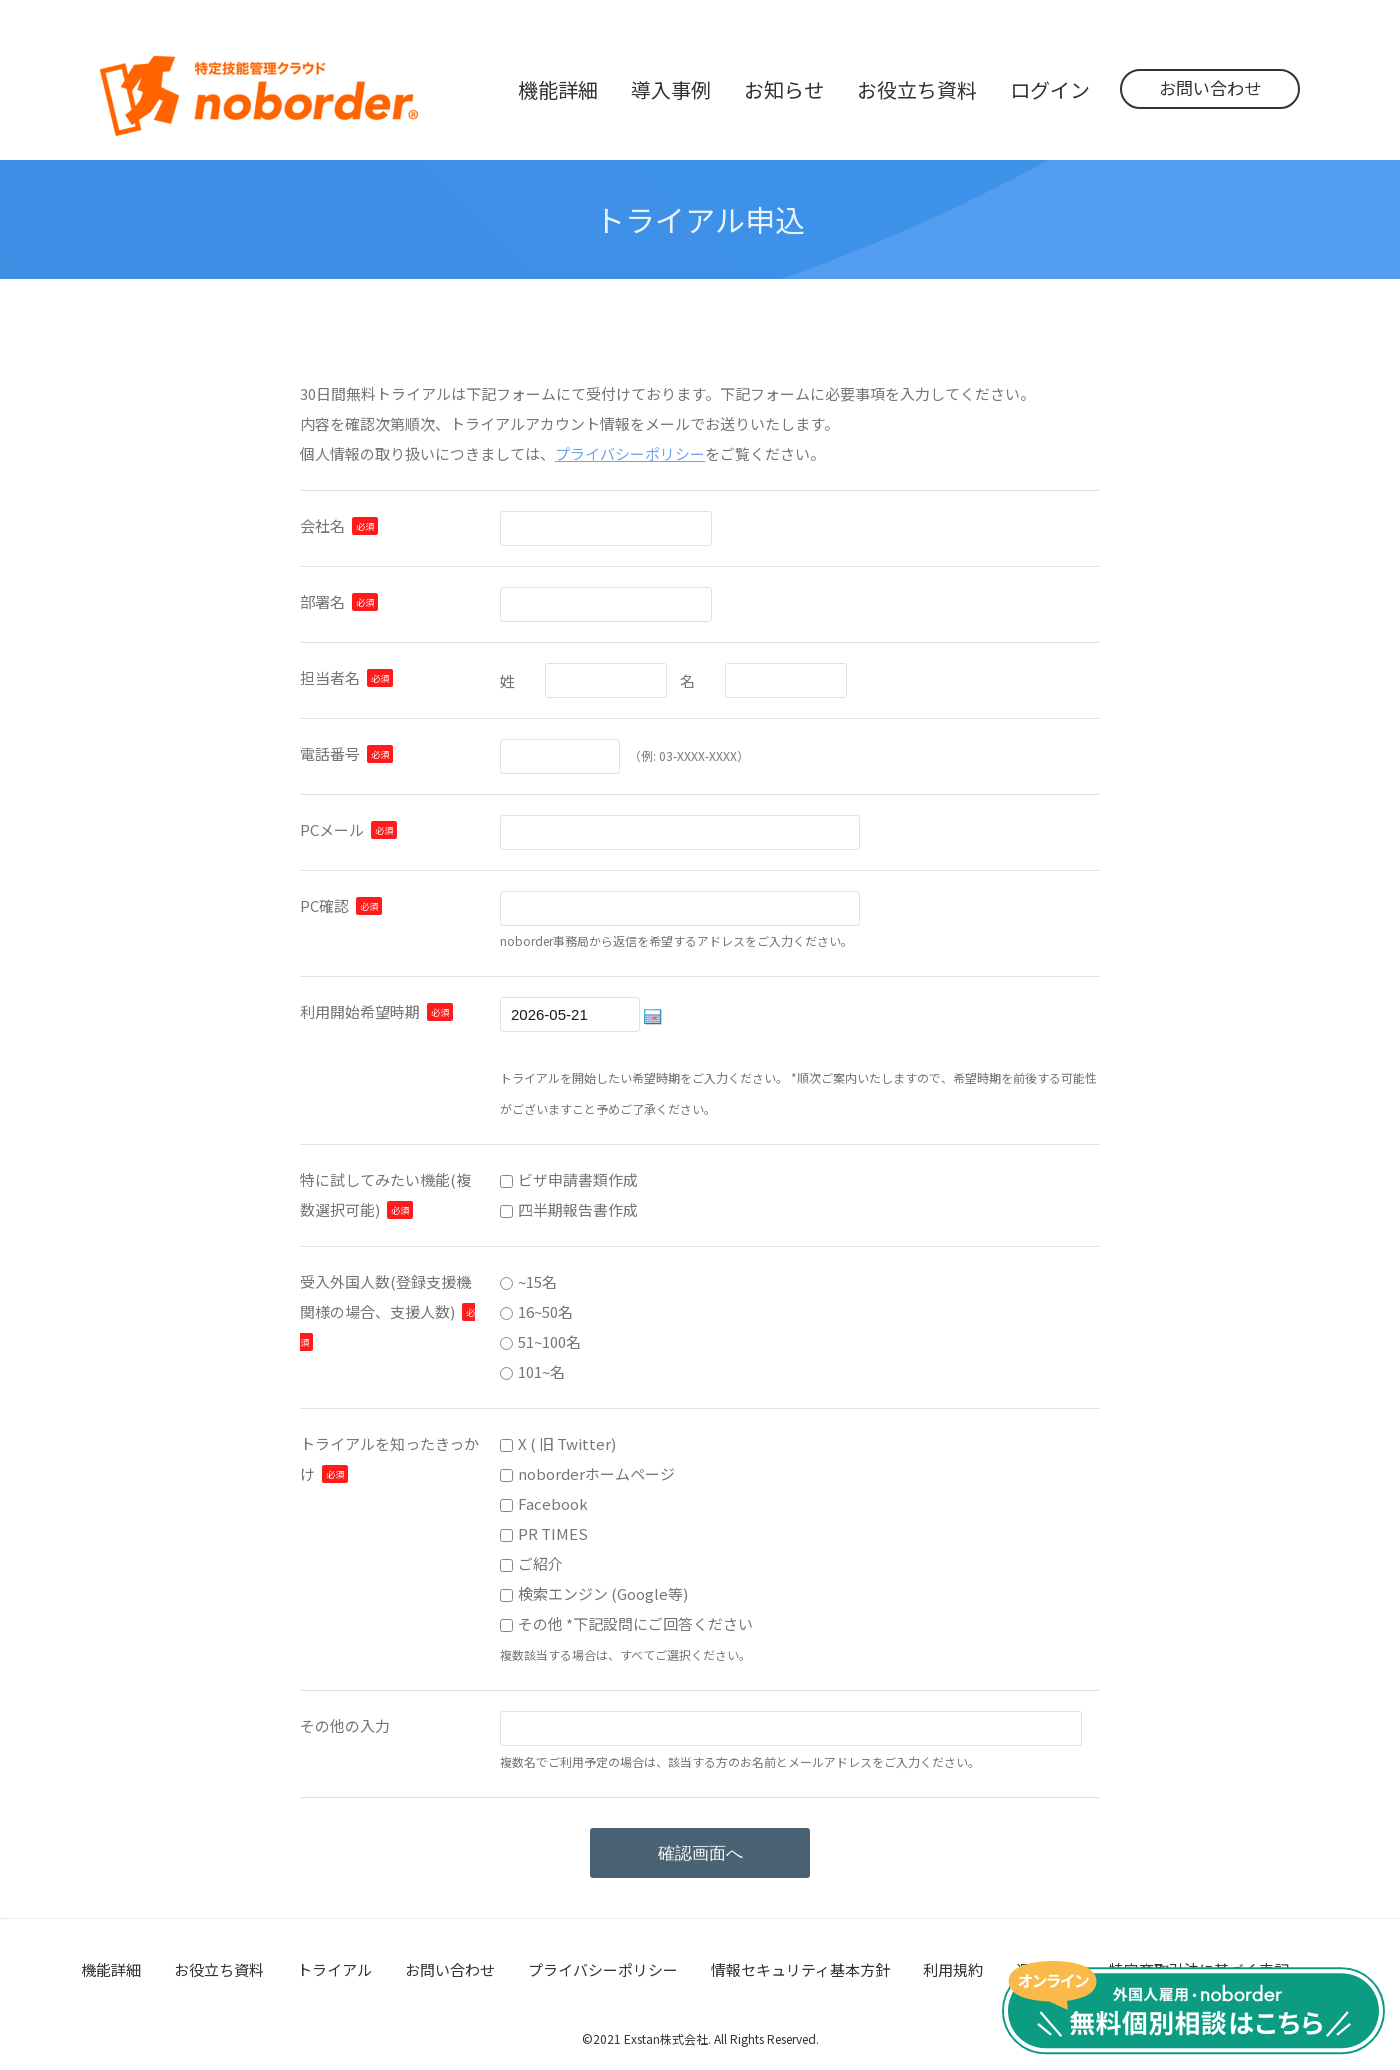 Image resolution: width=1400 pixels, height=2070 pixels. What do you see at coordinates (953, 1969) in the screenshot?
I see `利用規約` at bounding box center [953, 1969].